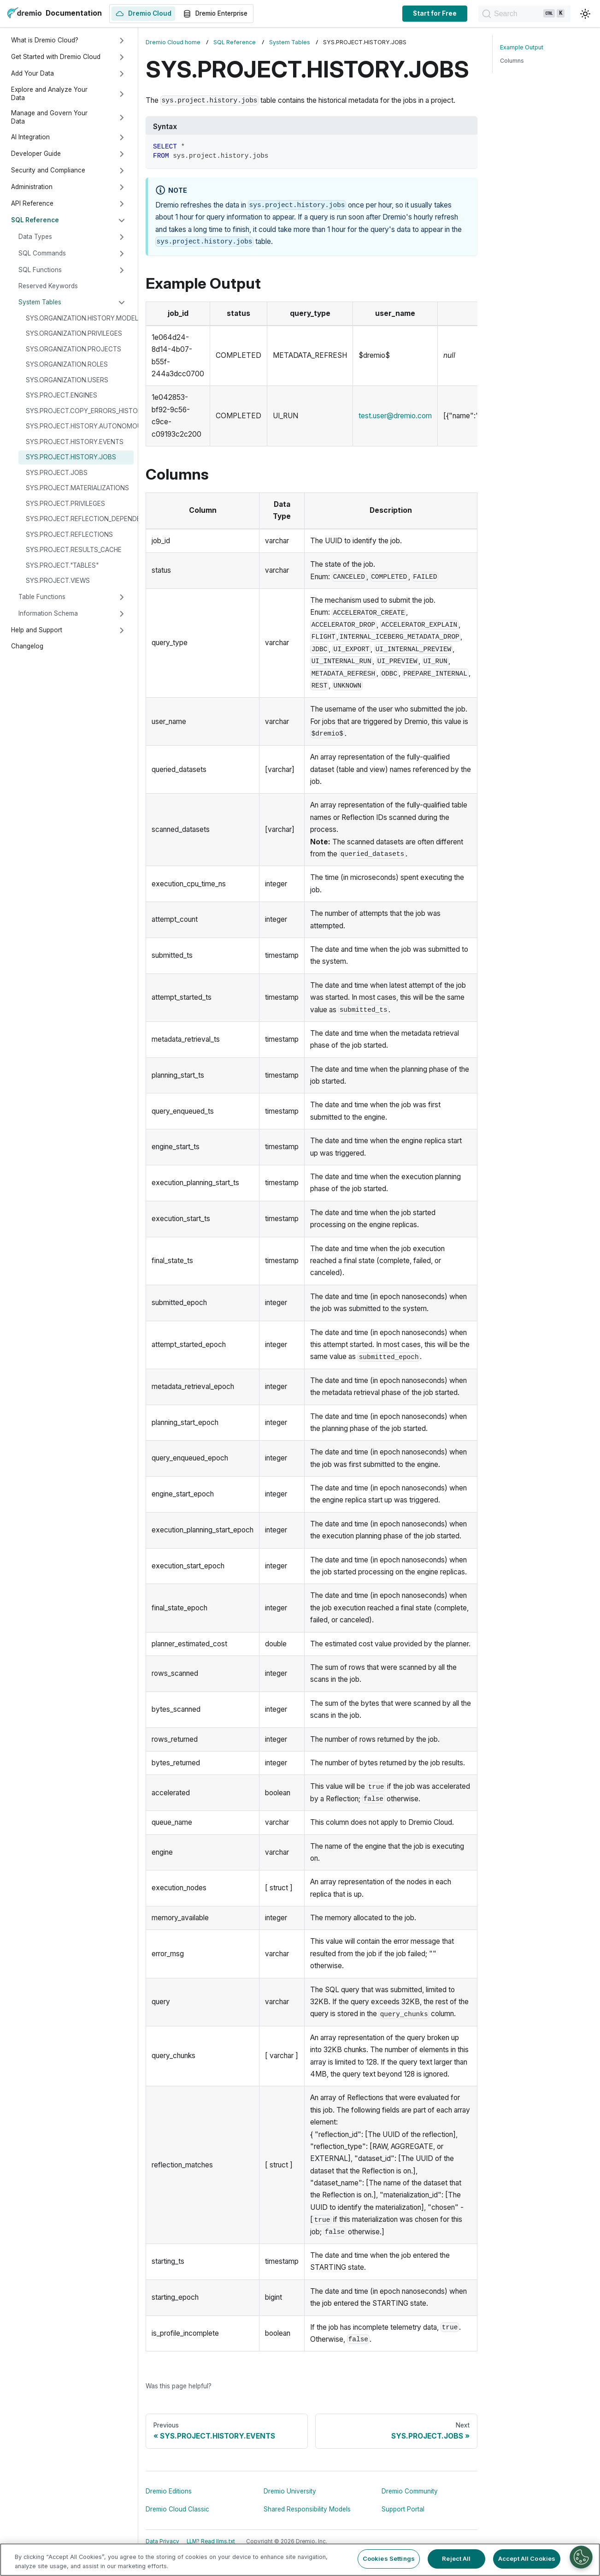 Image resolution: width=600 pixels, height=2576 pixels. What do you see at coordinates (62, 565) in the screenshot?
I see `SYS.PROJECT."TABLES"` at bounding box center [62, 565].